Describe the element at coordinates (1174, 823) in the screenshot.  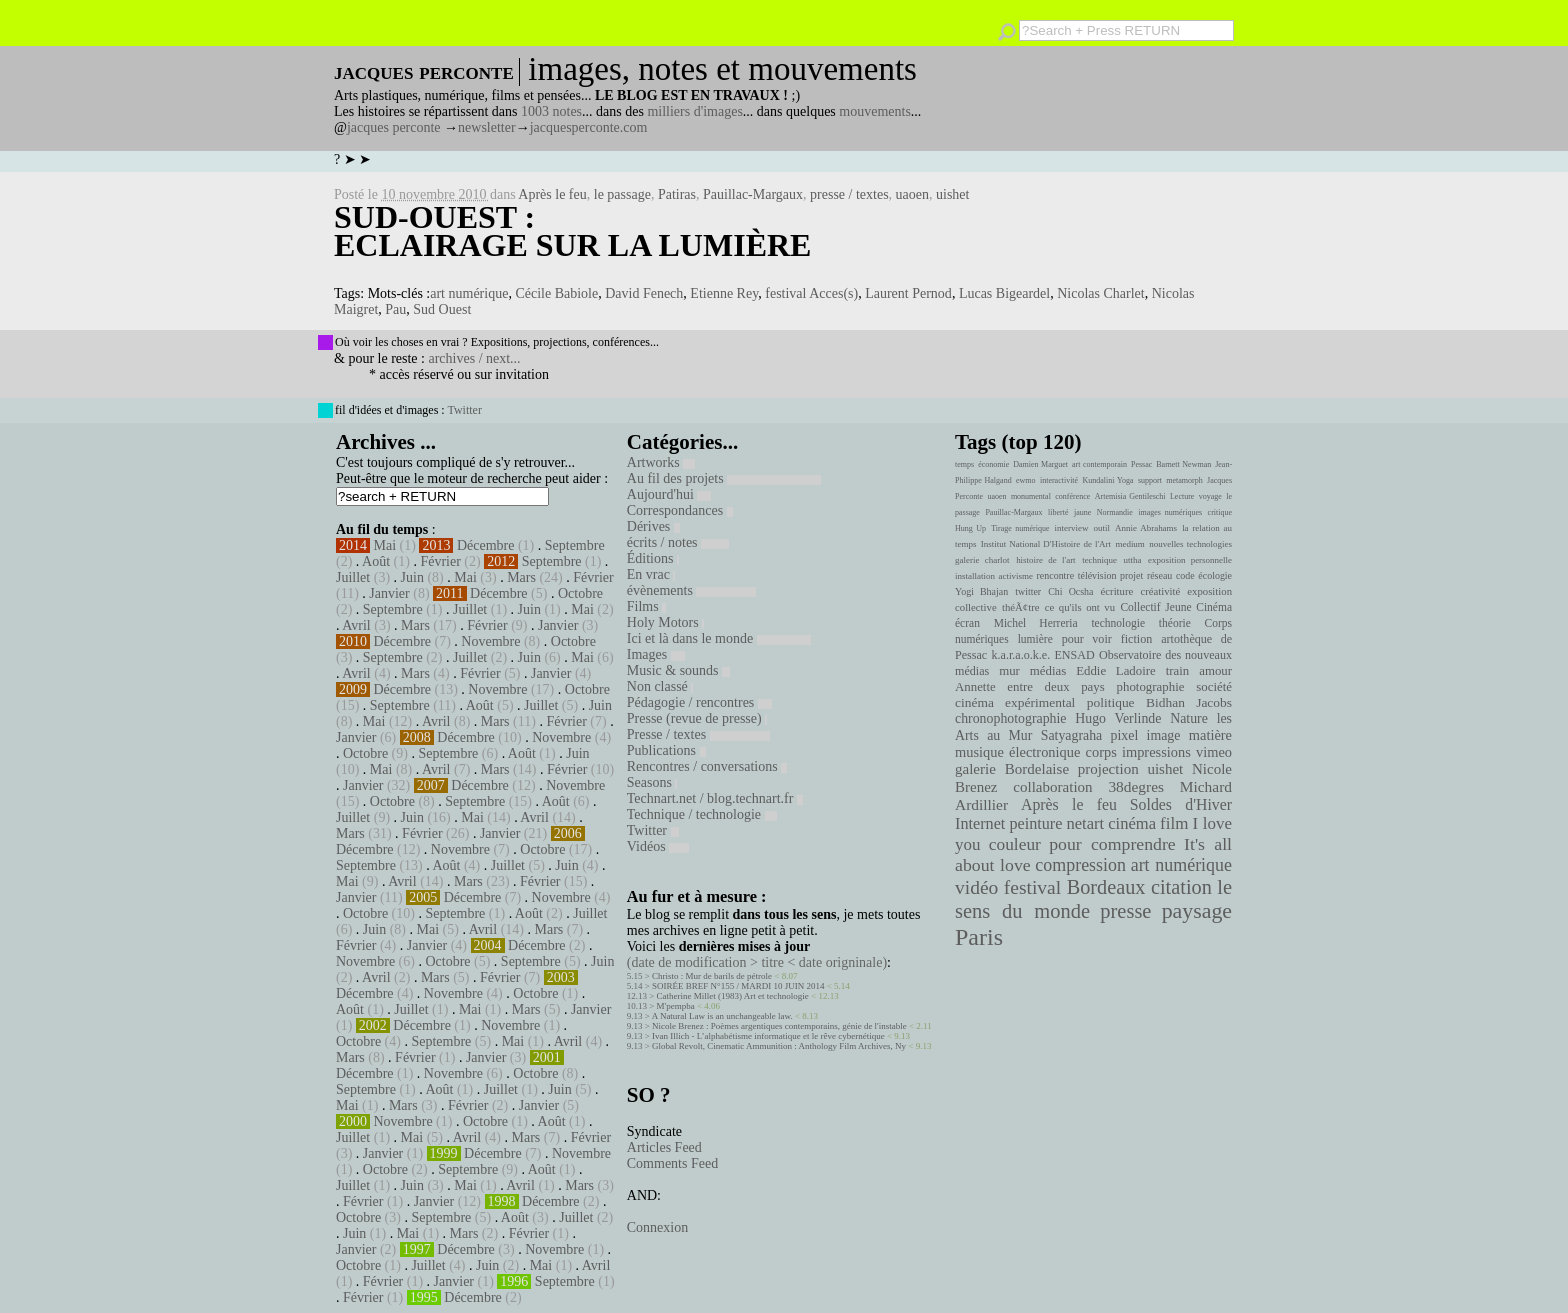
I see `film` at that location.